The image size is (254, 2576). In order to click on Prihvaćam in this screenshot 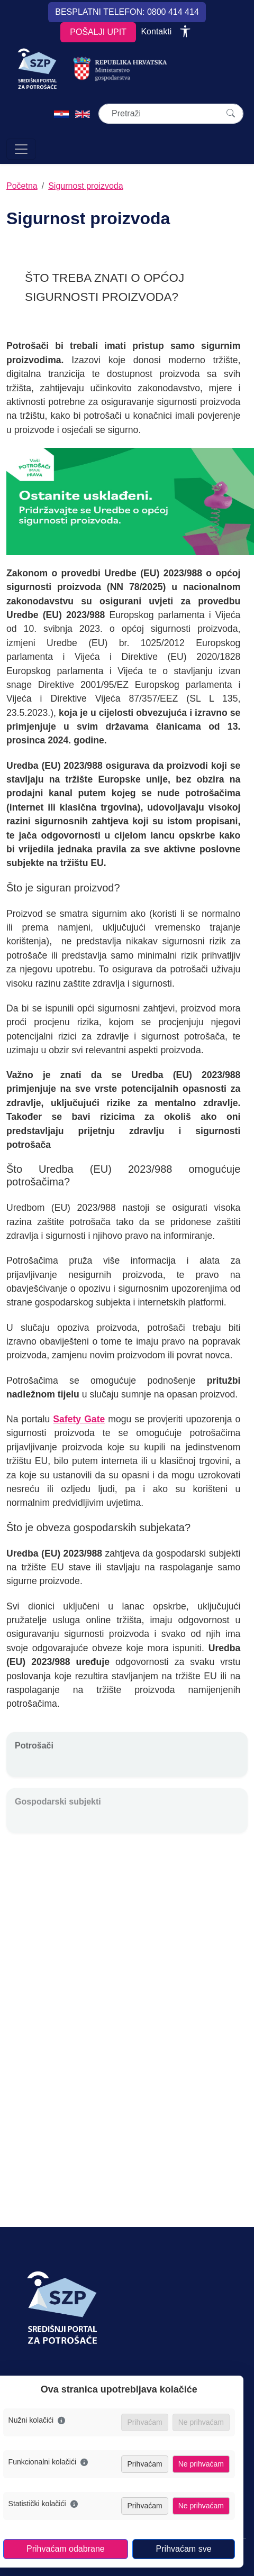, I will do `click(144, 2464)`.